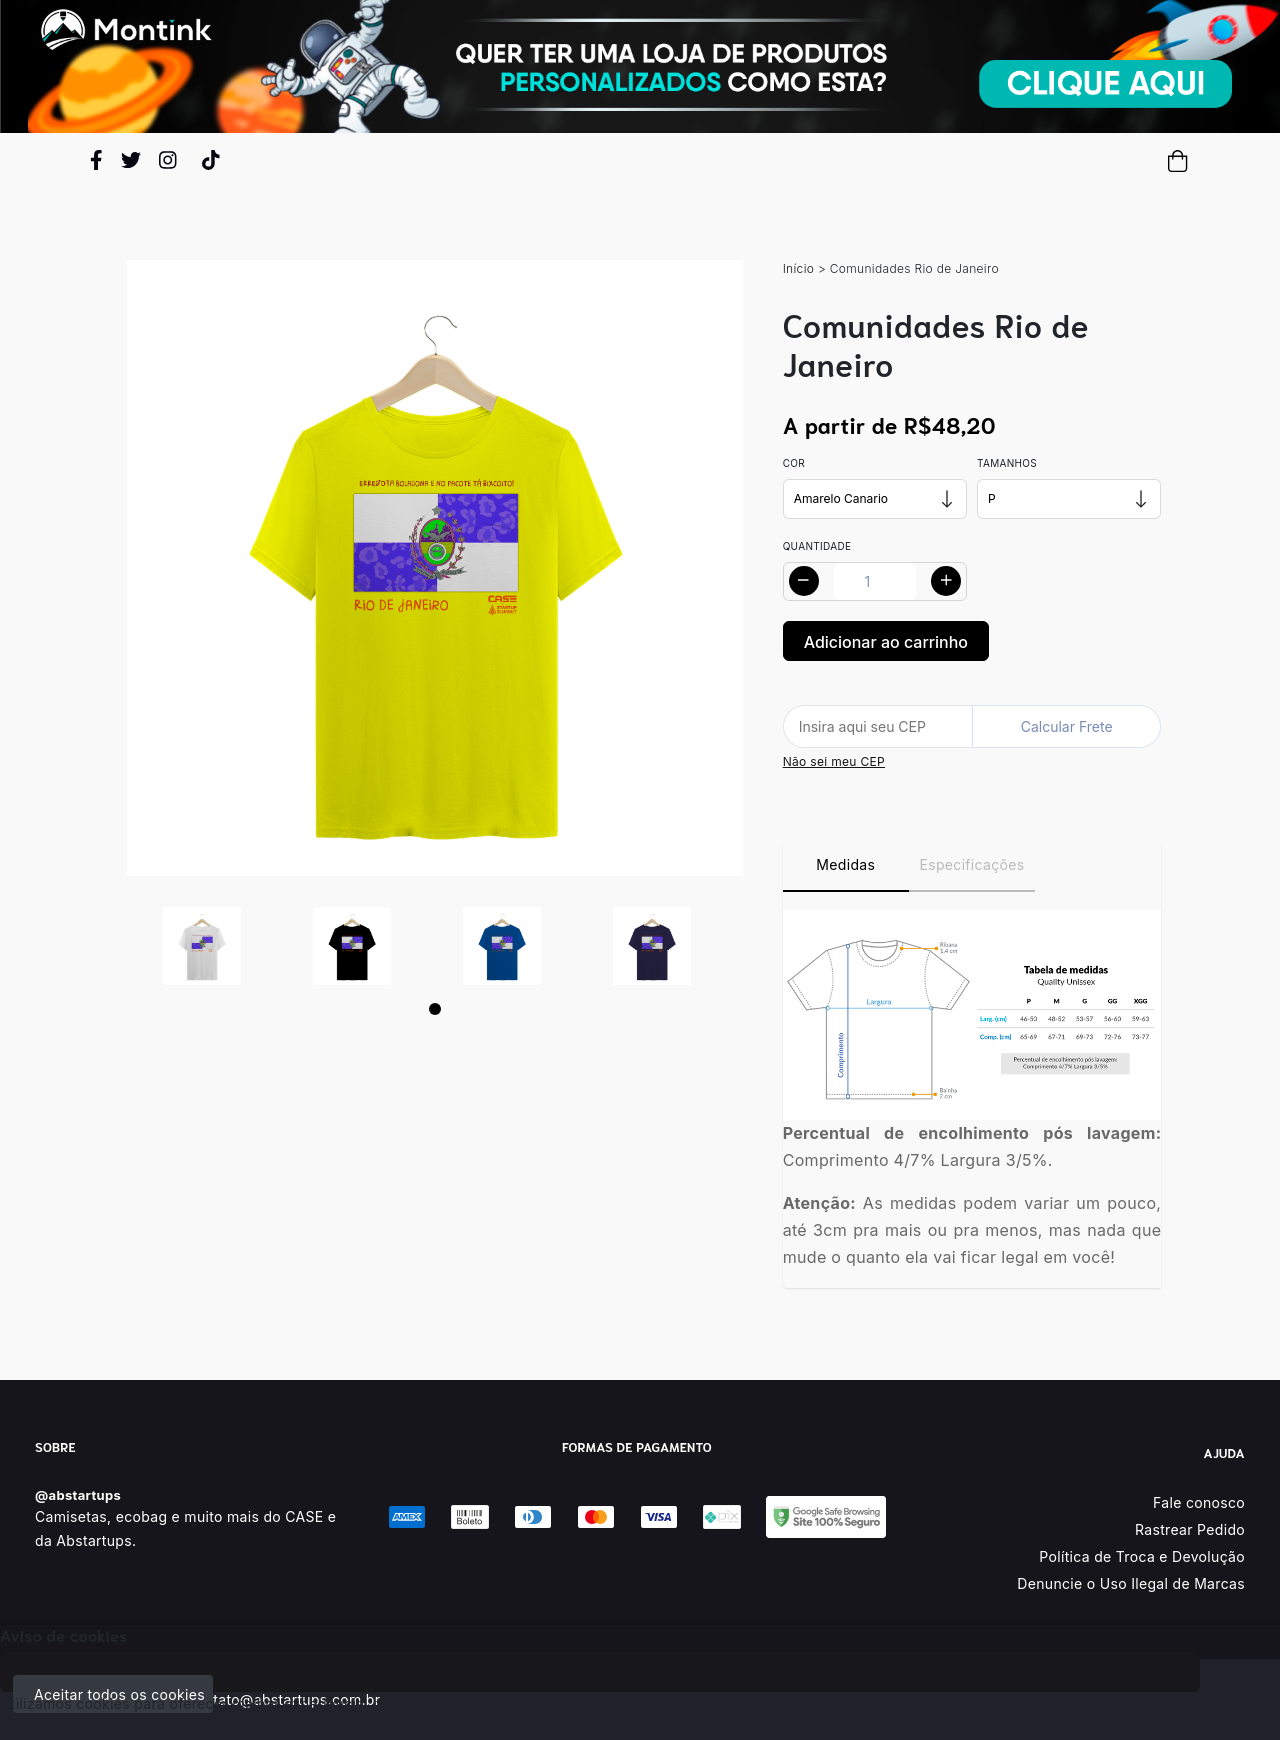  What do you see at coordinates (834, 761) in the screenshot?
I see `Não sei meu CEP` at bounding box center [834, 761].